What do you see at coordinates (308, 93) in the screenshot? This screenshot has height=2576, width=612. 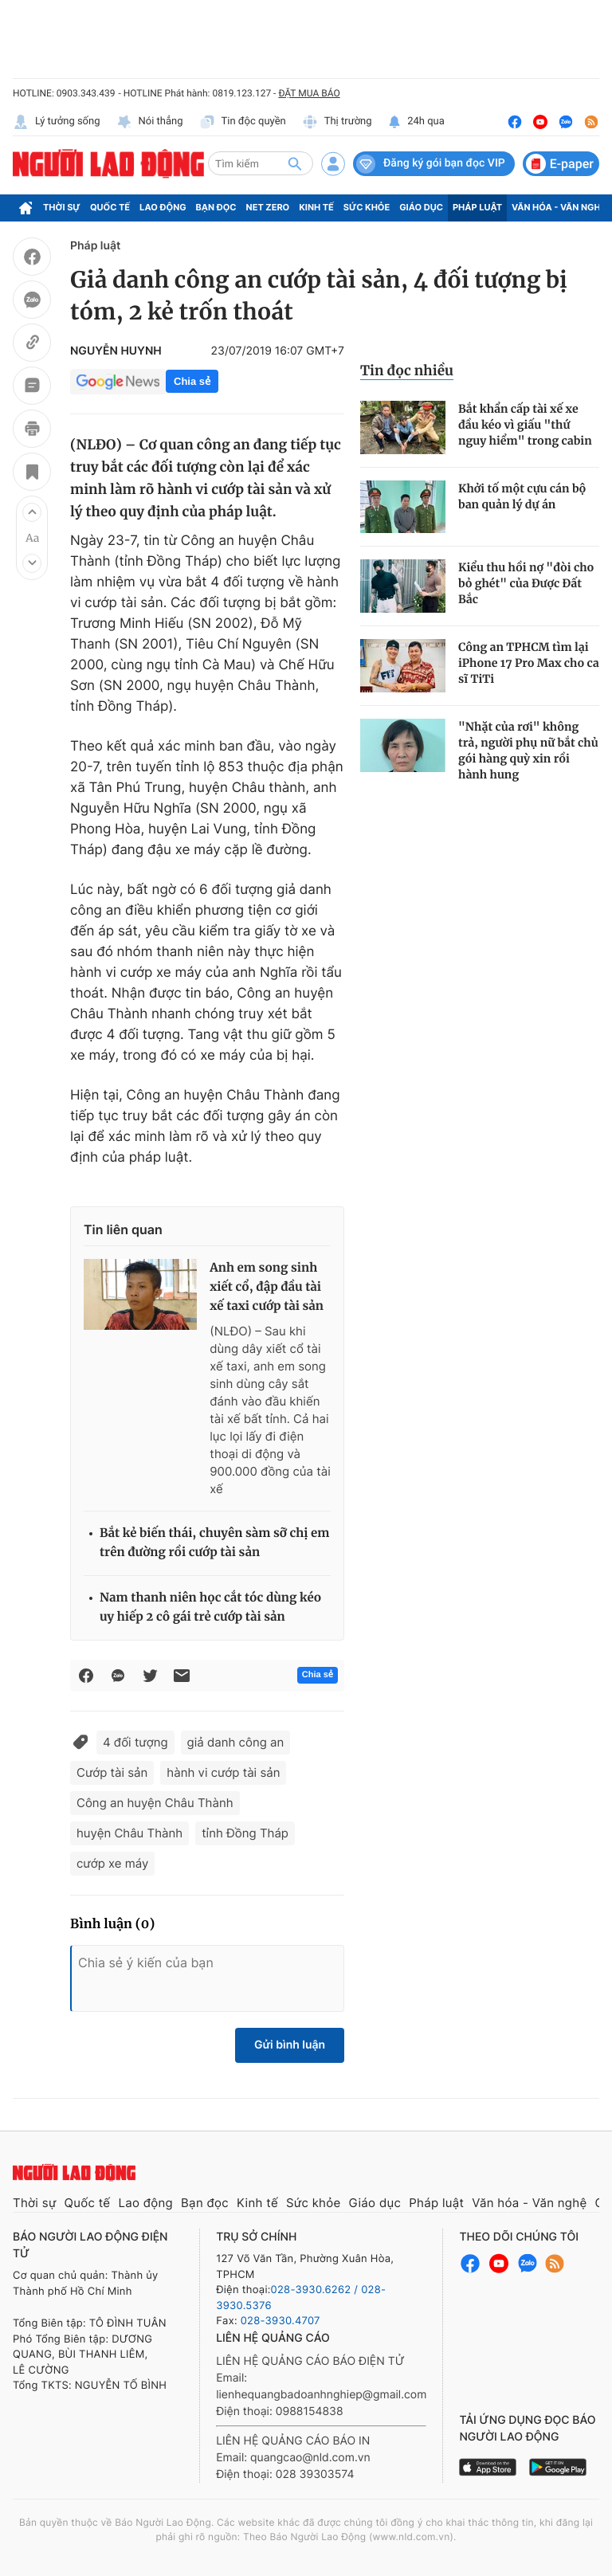 I see `ĐẶT MUA BÁO` at bounding box center [308, 93].